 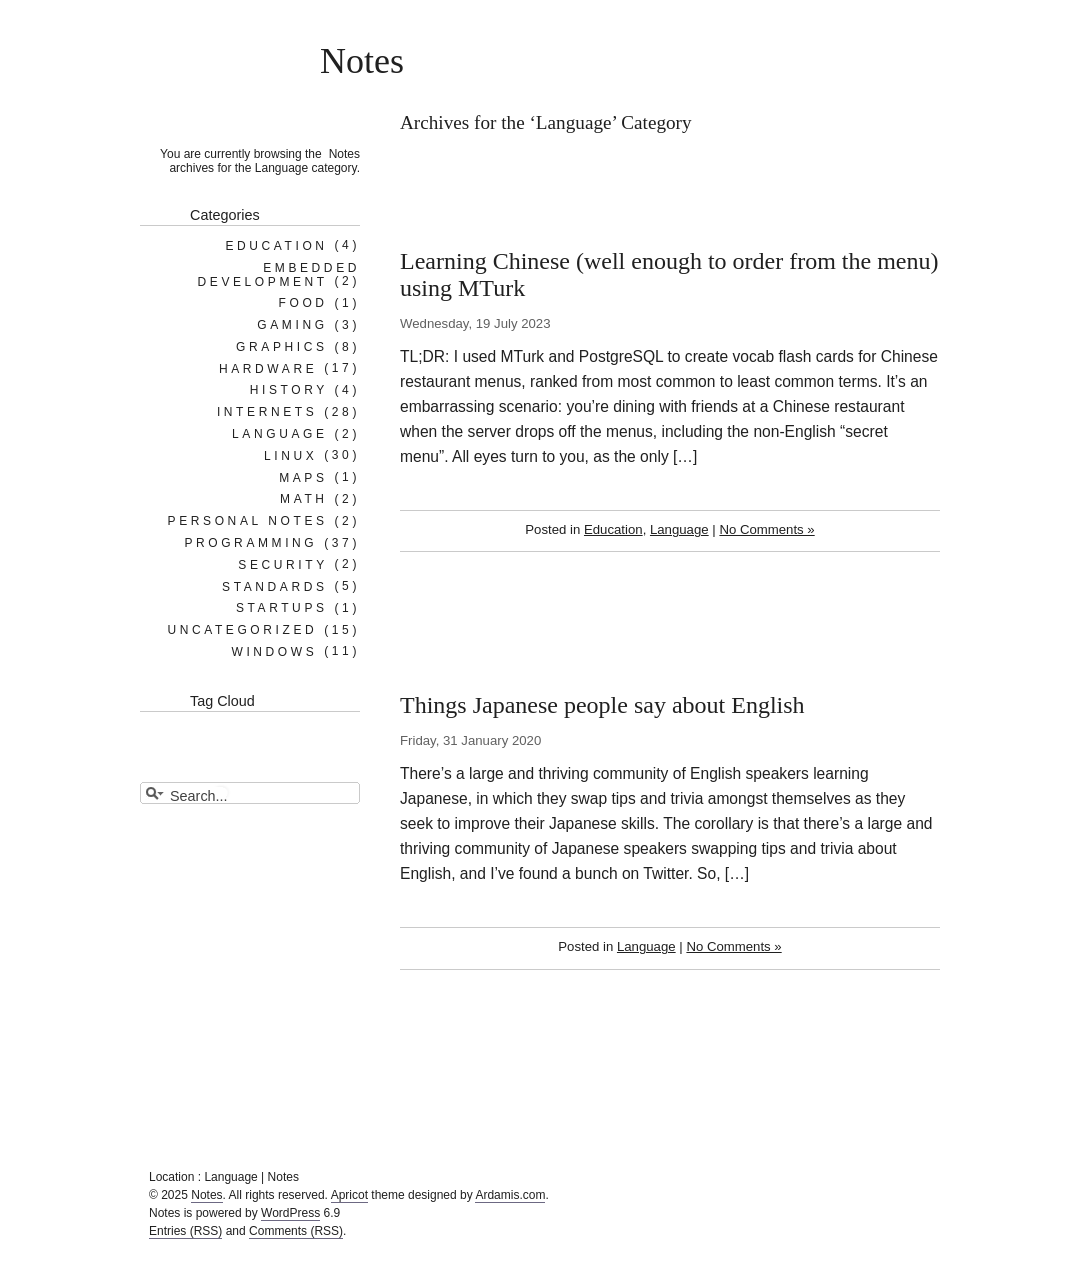 I want to click on Education, so click(x=613, y=529).